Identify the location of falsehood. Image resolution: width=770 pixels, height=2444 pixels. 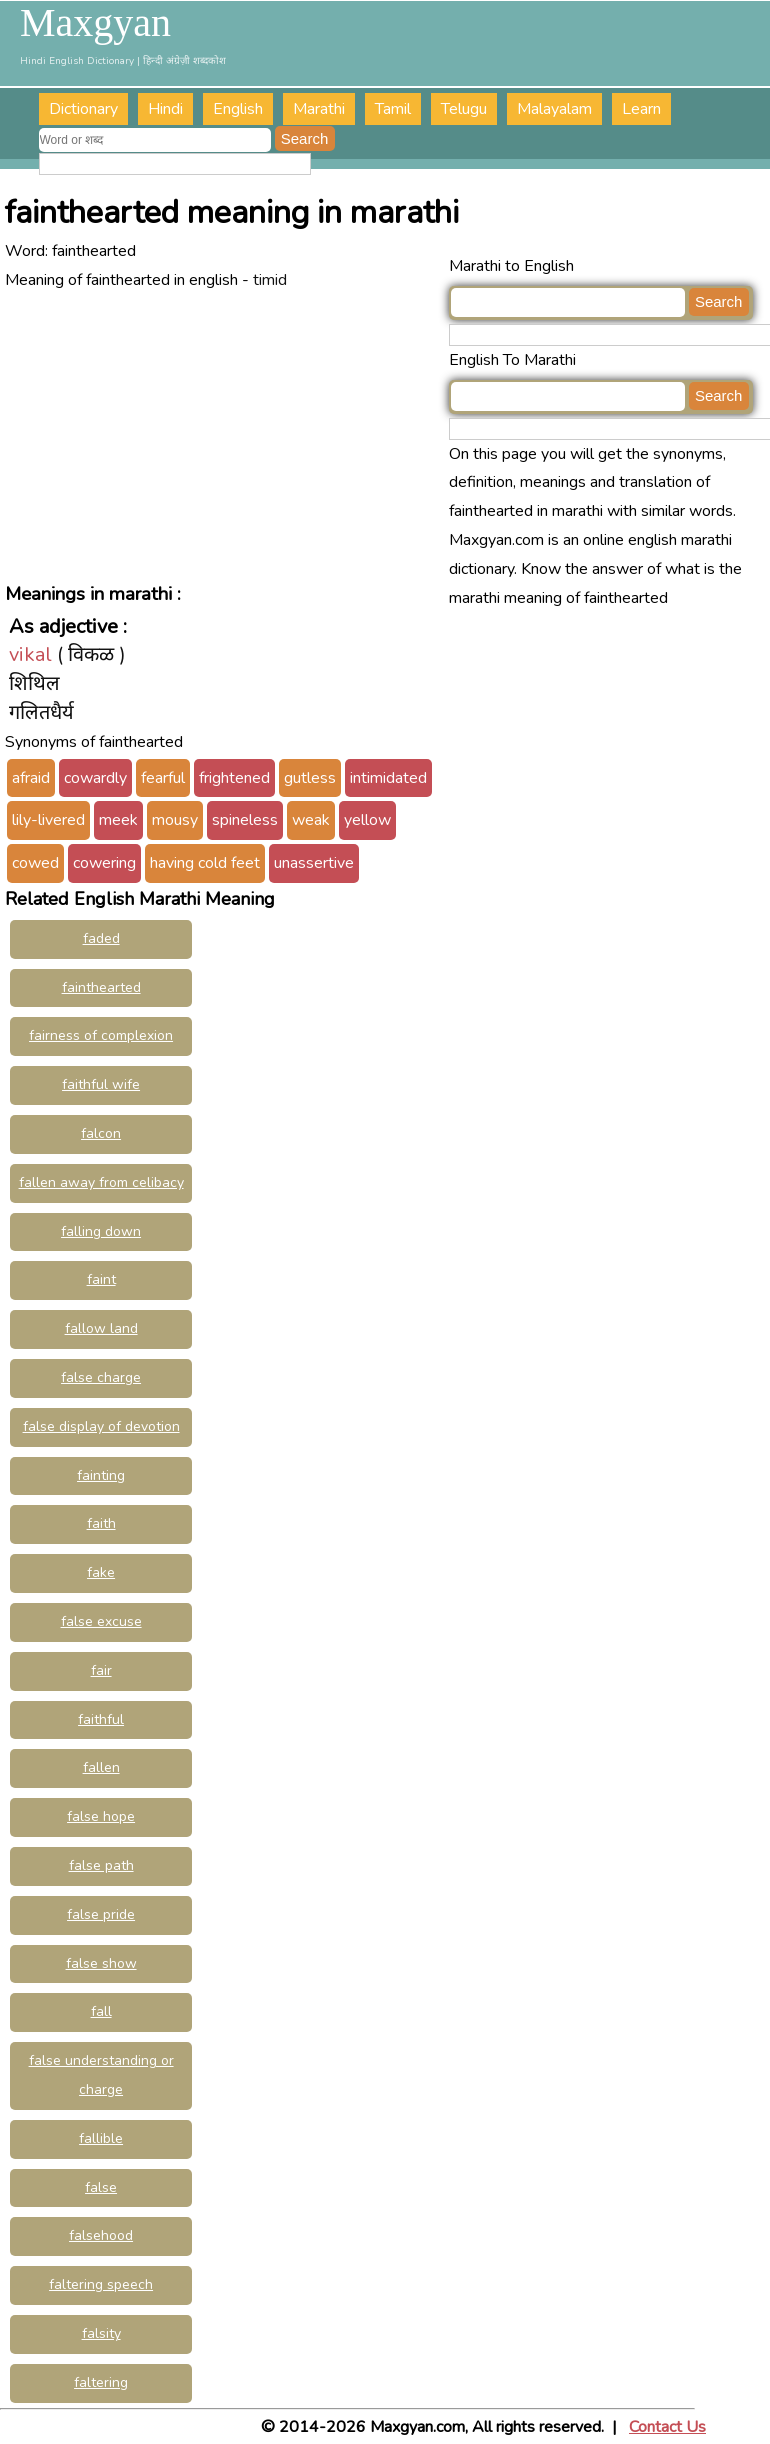
(101, 2235).